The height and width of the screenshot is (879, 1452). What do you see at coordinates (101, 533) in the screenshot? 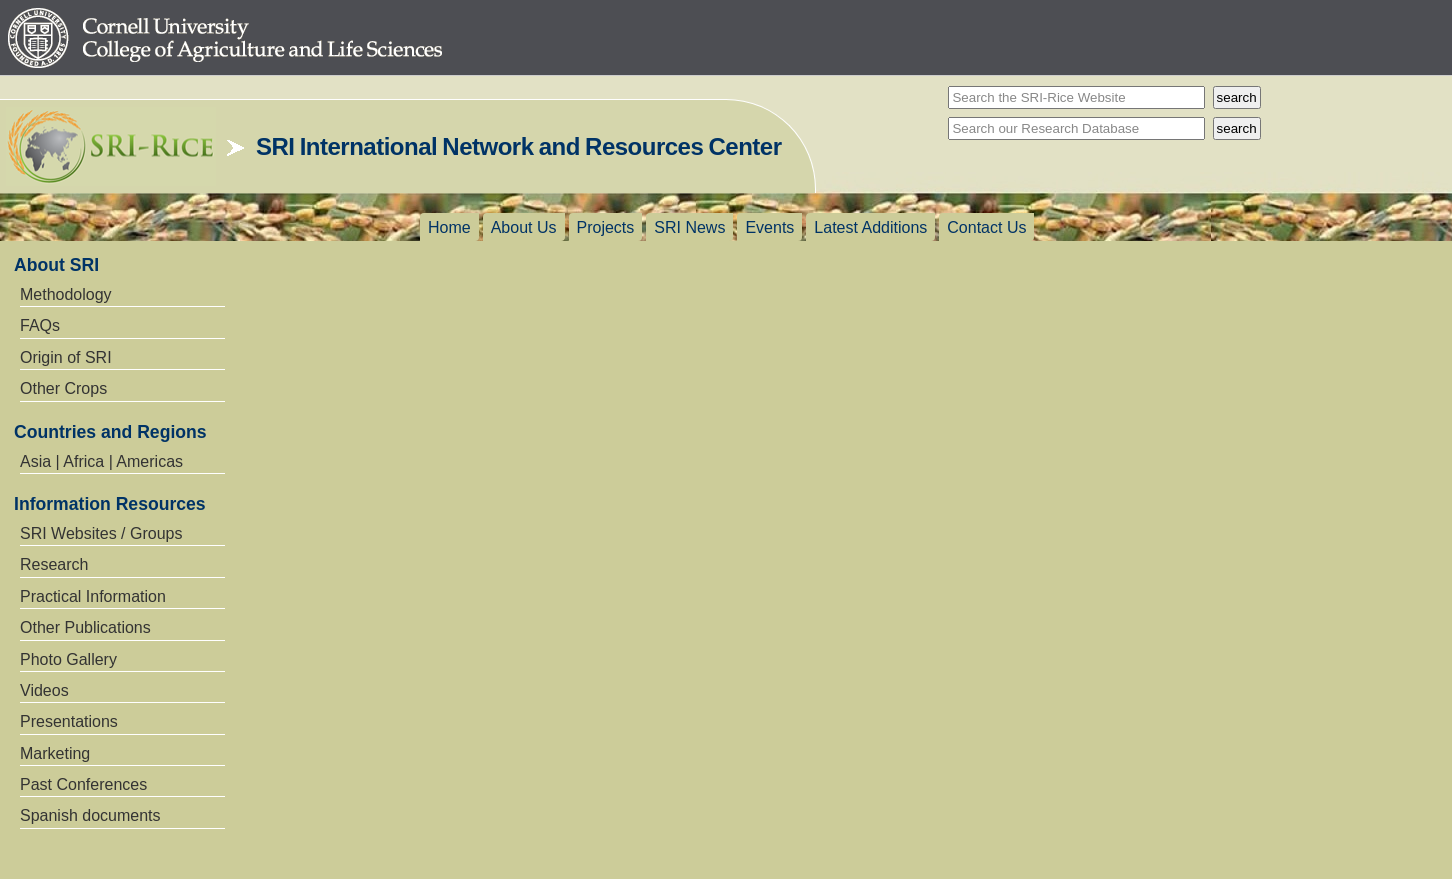
I see `SRI Websites / Groups` at bounding box center [101, 533].